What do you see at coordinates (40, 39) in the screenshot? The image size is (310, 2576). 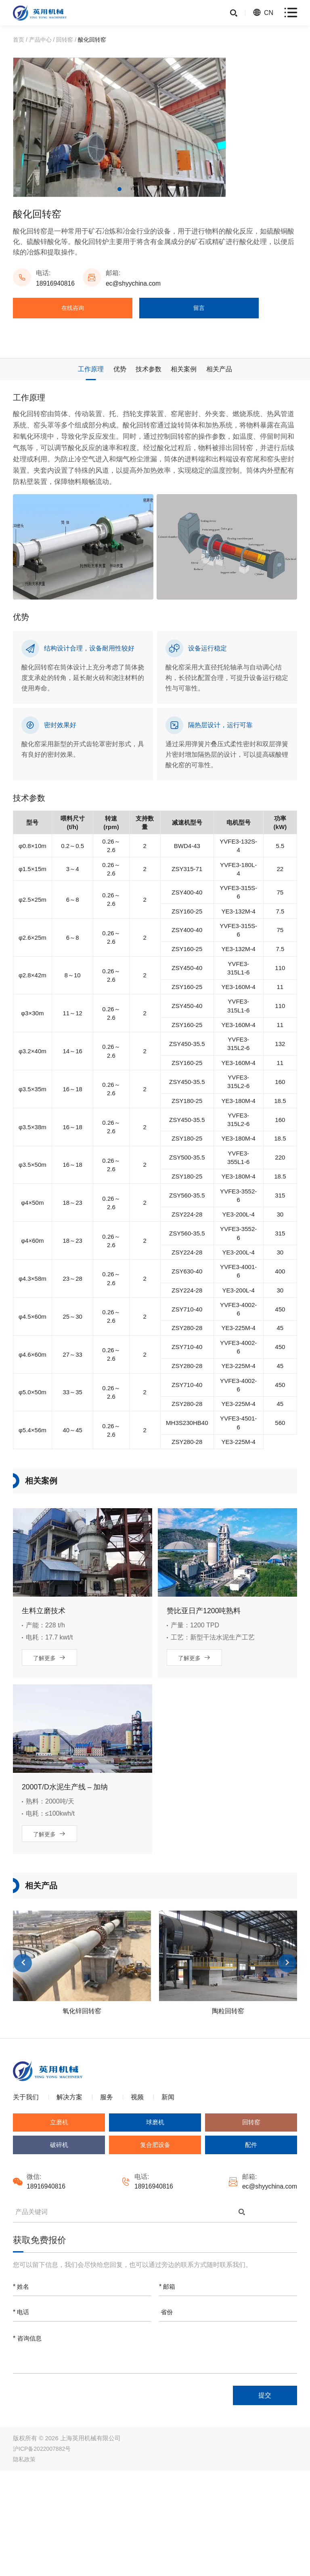 I see `产品中心` at bounding box center [40, 39].